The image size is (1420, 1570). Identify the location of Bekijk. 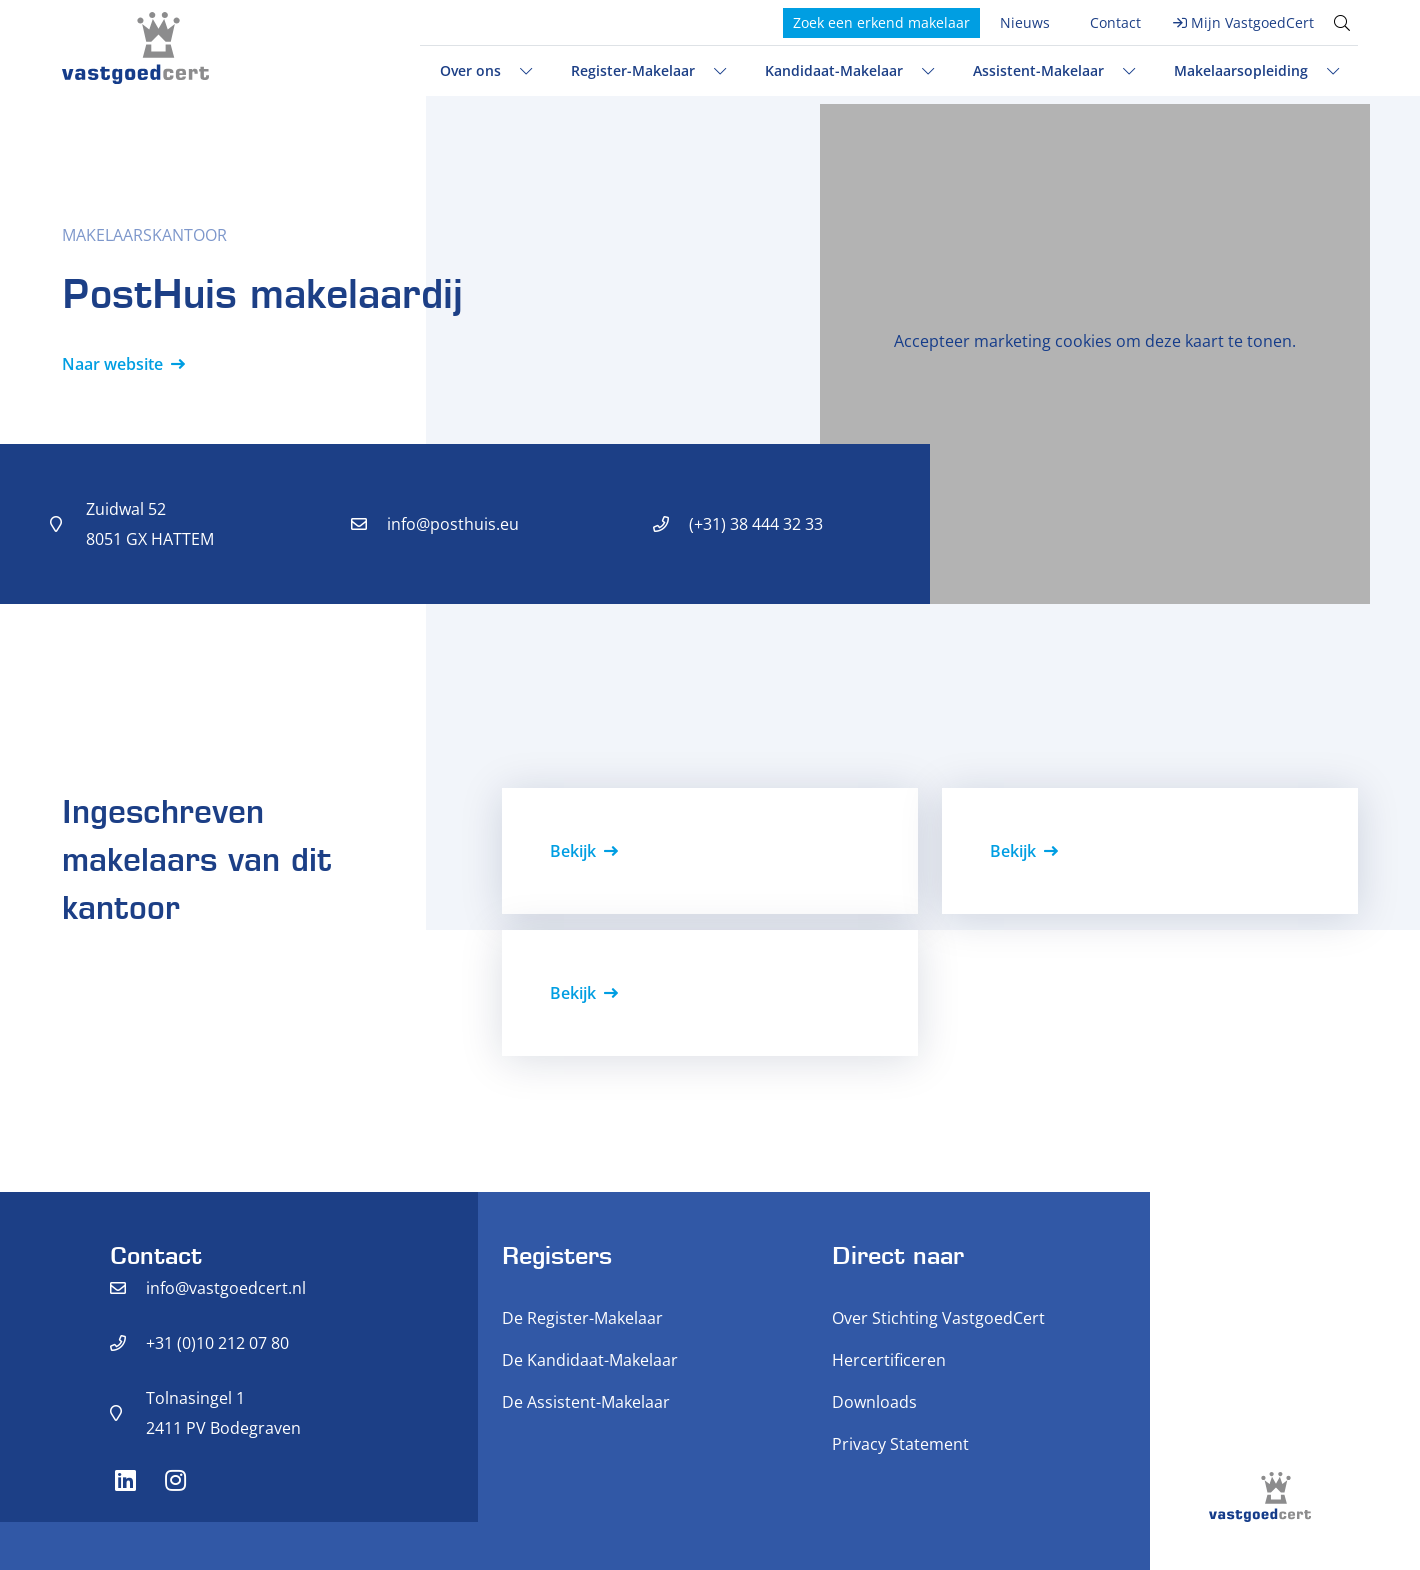
(573, 851).